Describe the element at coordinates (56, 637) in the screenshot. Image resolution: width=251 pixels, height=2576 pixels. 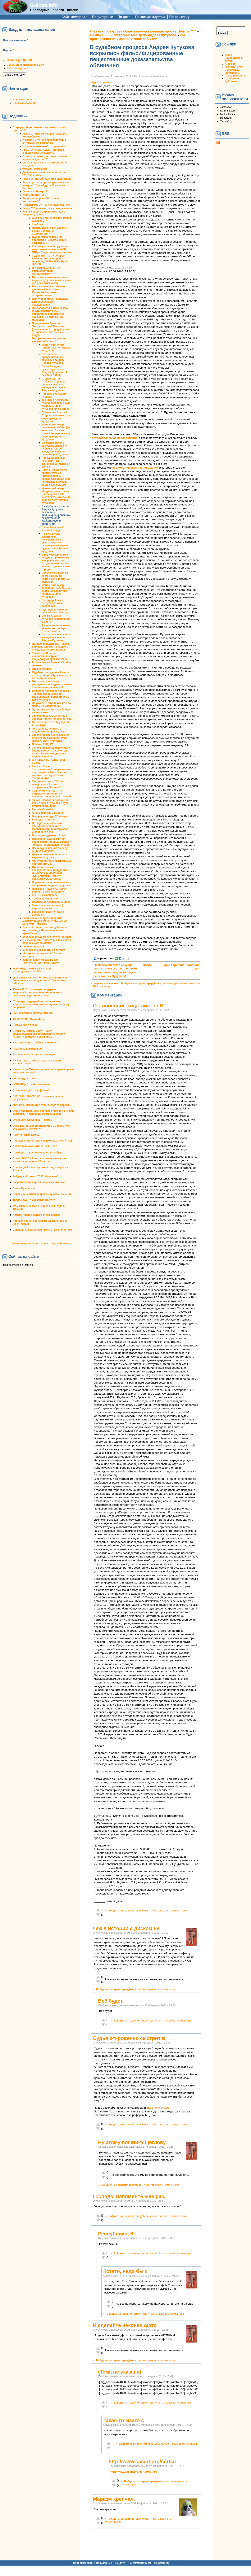
I see `Состоялось последнее заседание суда по Андрею Кутузову` at that location.